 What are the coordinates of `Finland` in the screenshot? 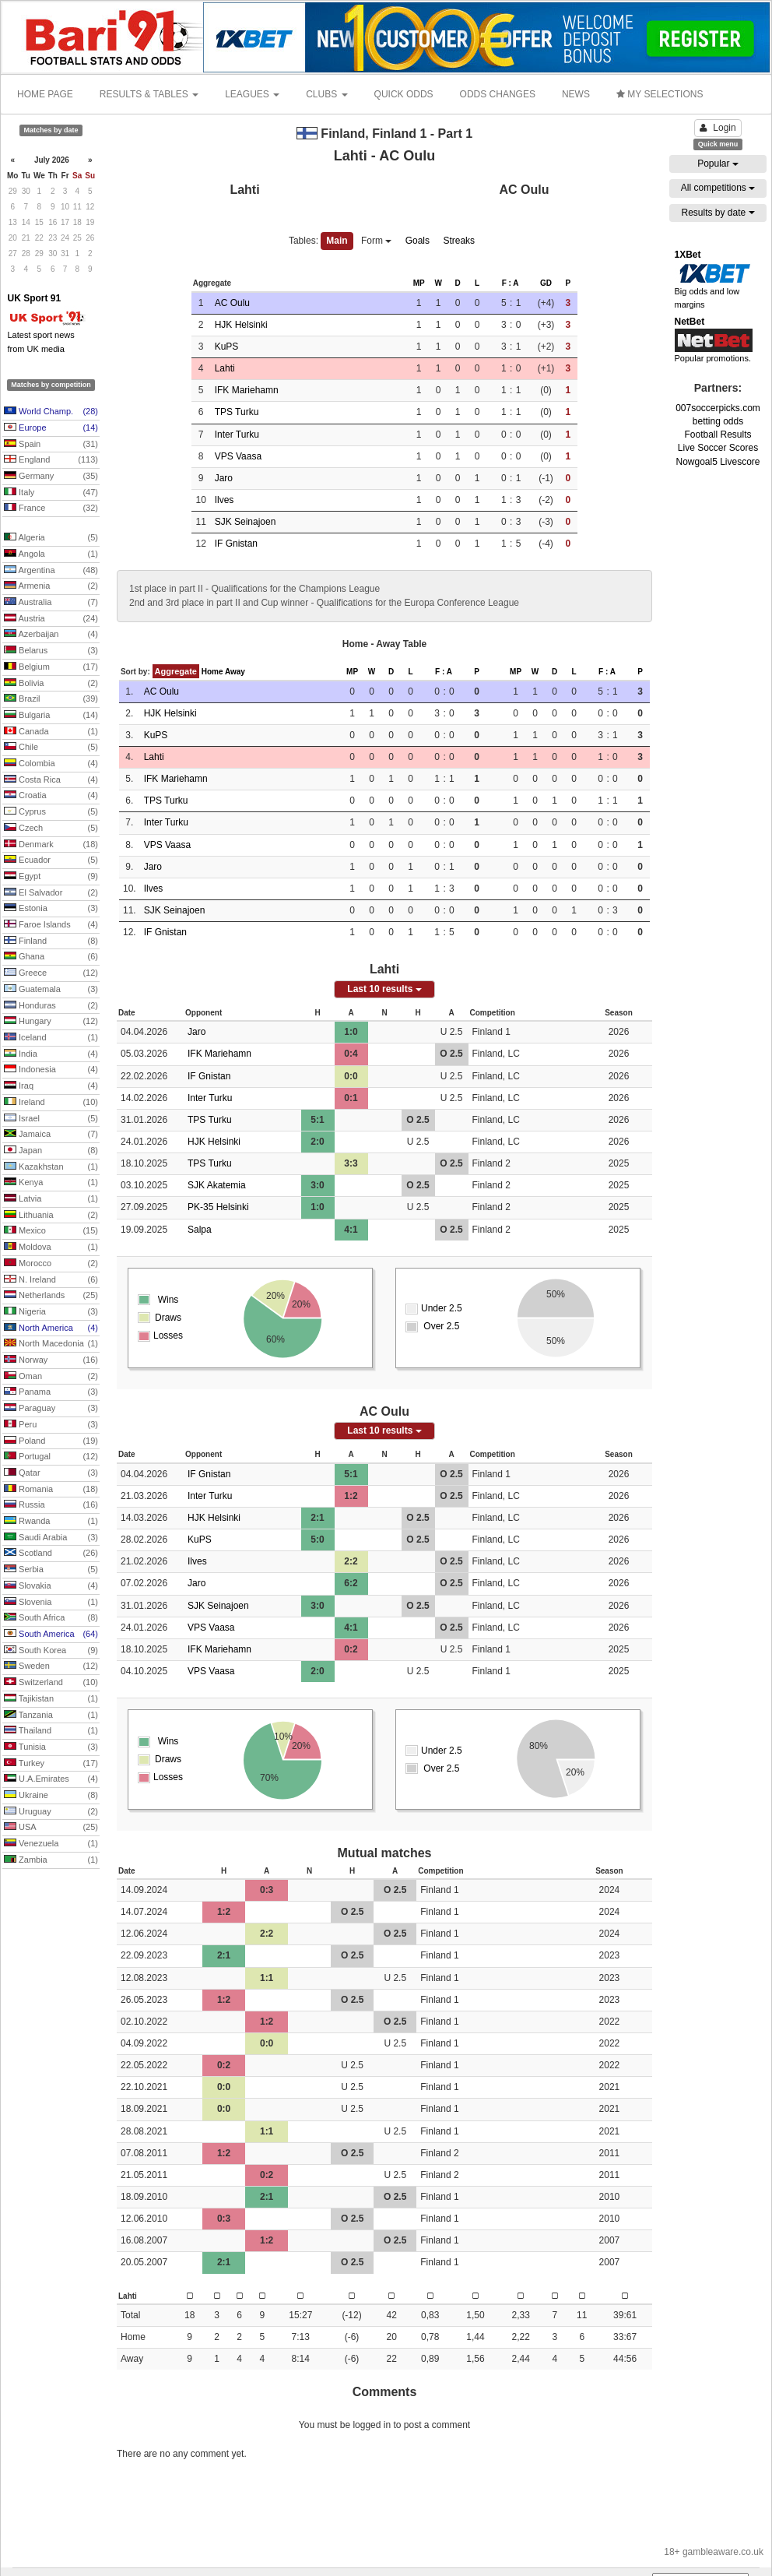 It's located at (51, 941).